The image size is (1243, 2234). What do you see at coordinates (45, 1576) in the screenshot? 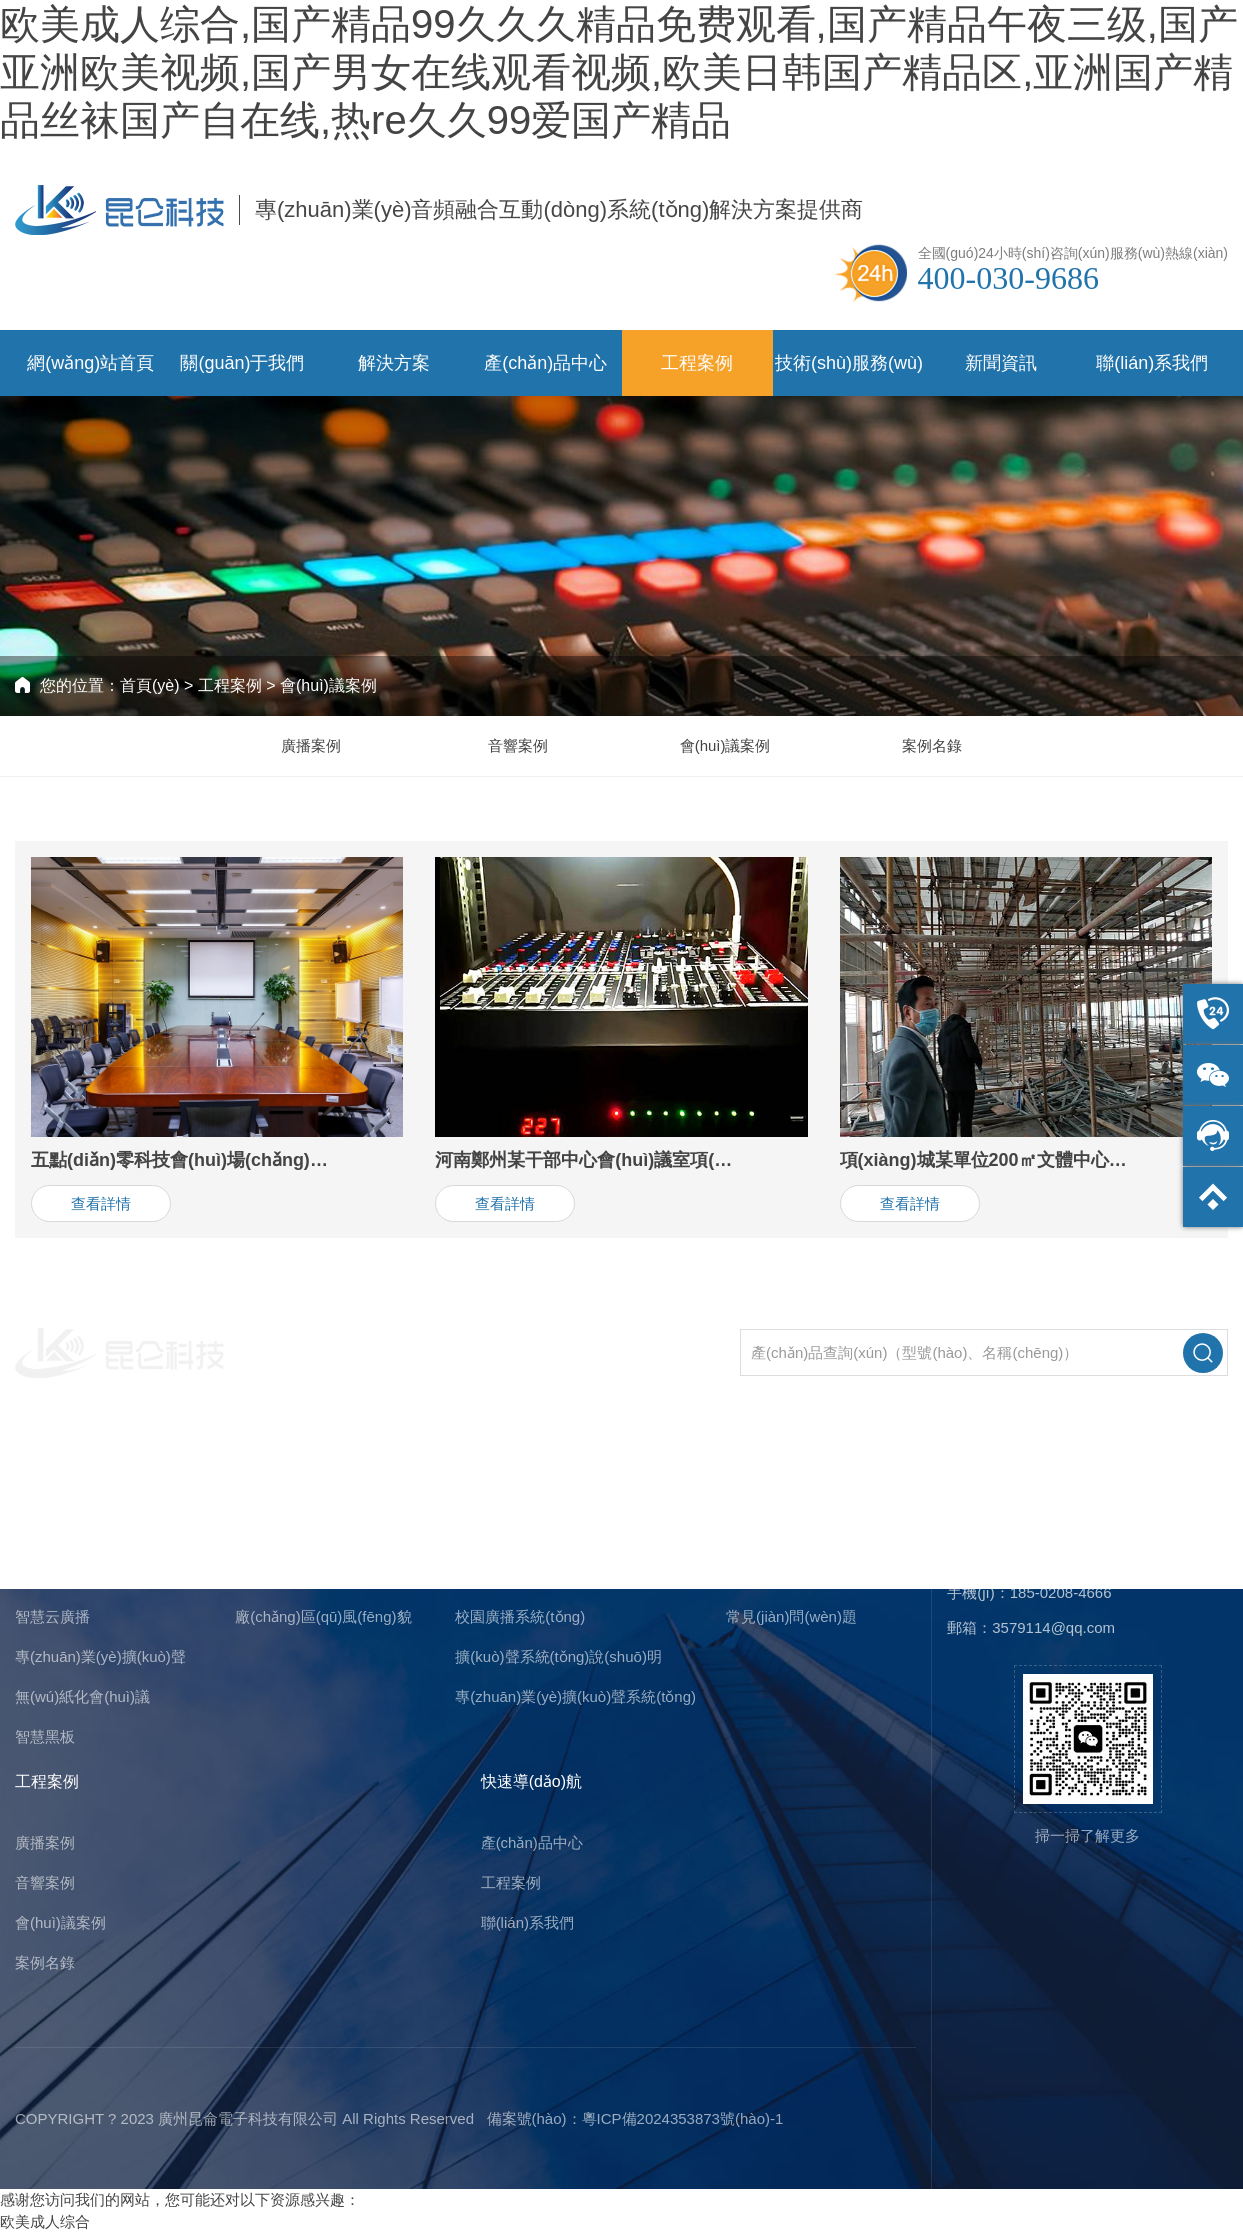
I see `公共廣播` at bounding box center [45, 1576].